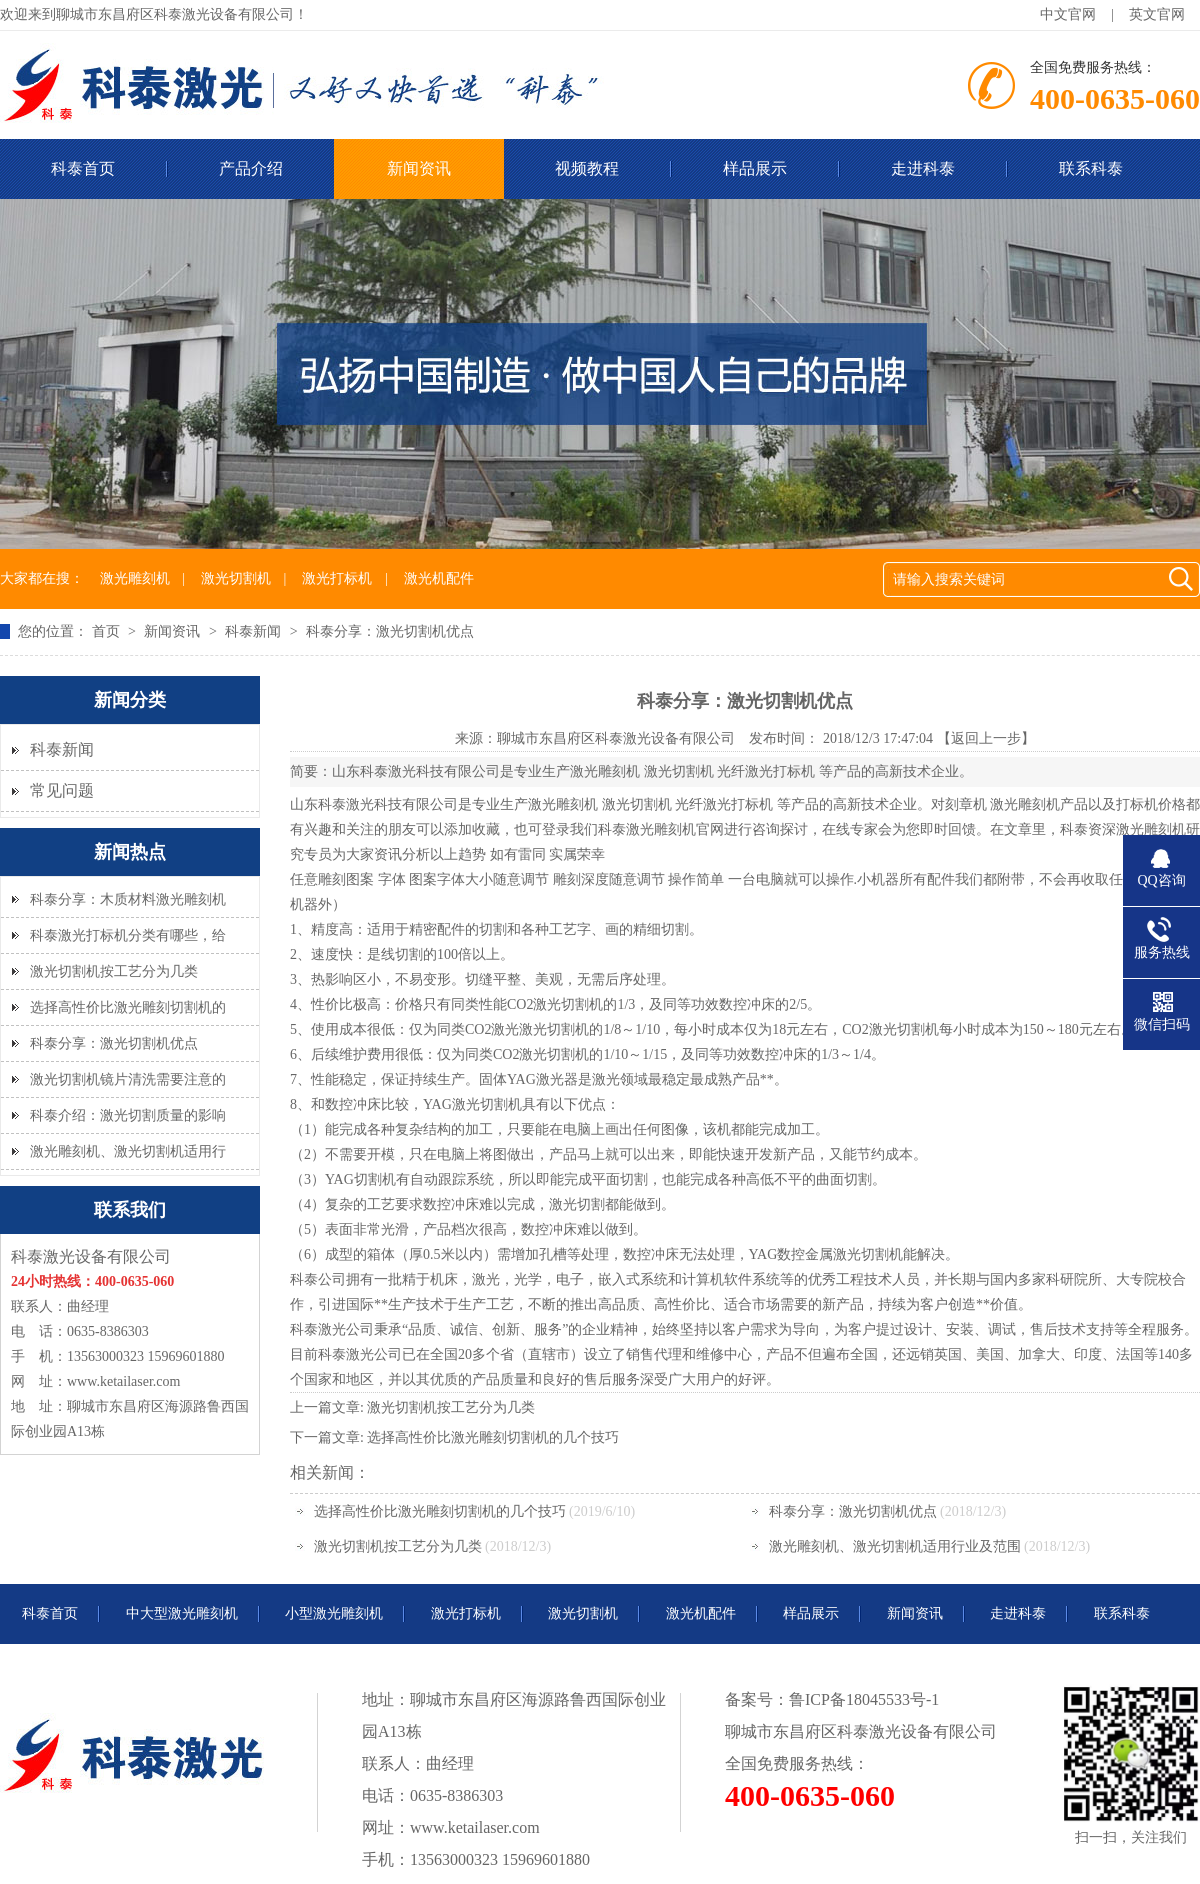  I want to click on 选择高性价比激光雕刻切割机的, so click(128, 1007).